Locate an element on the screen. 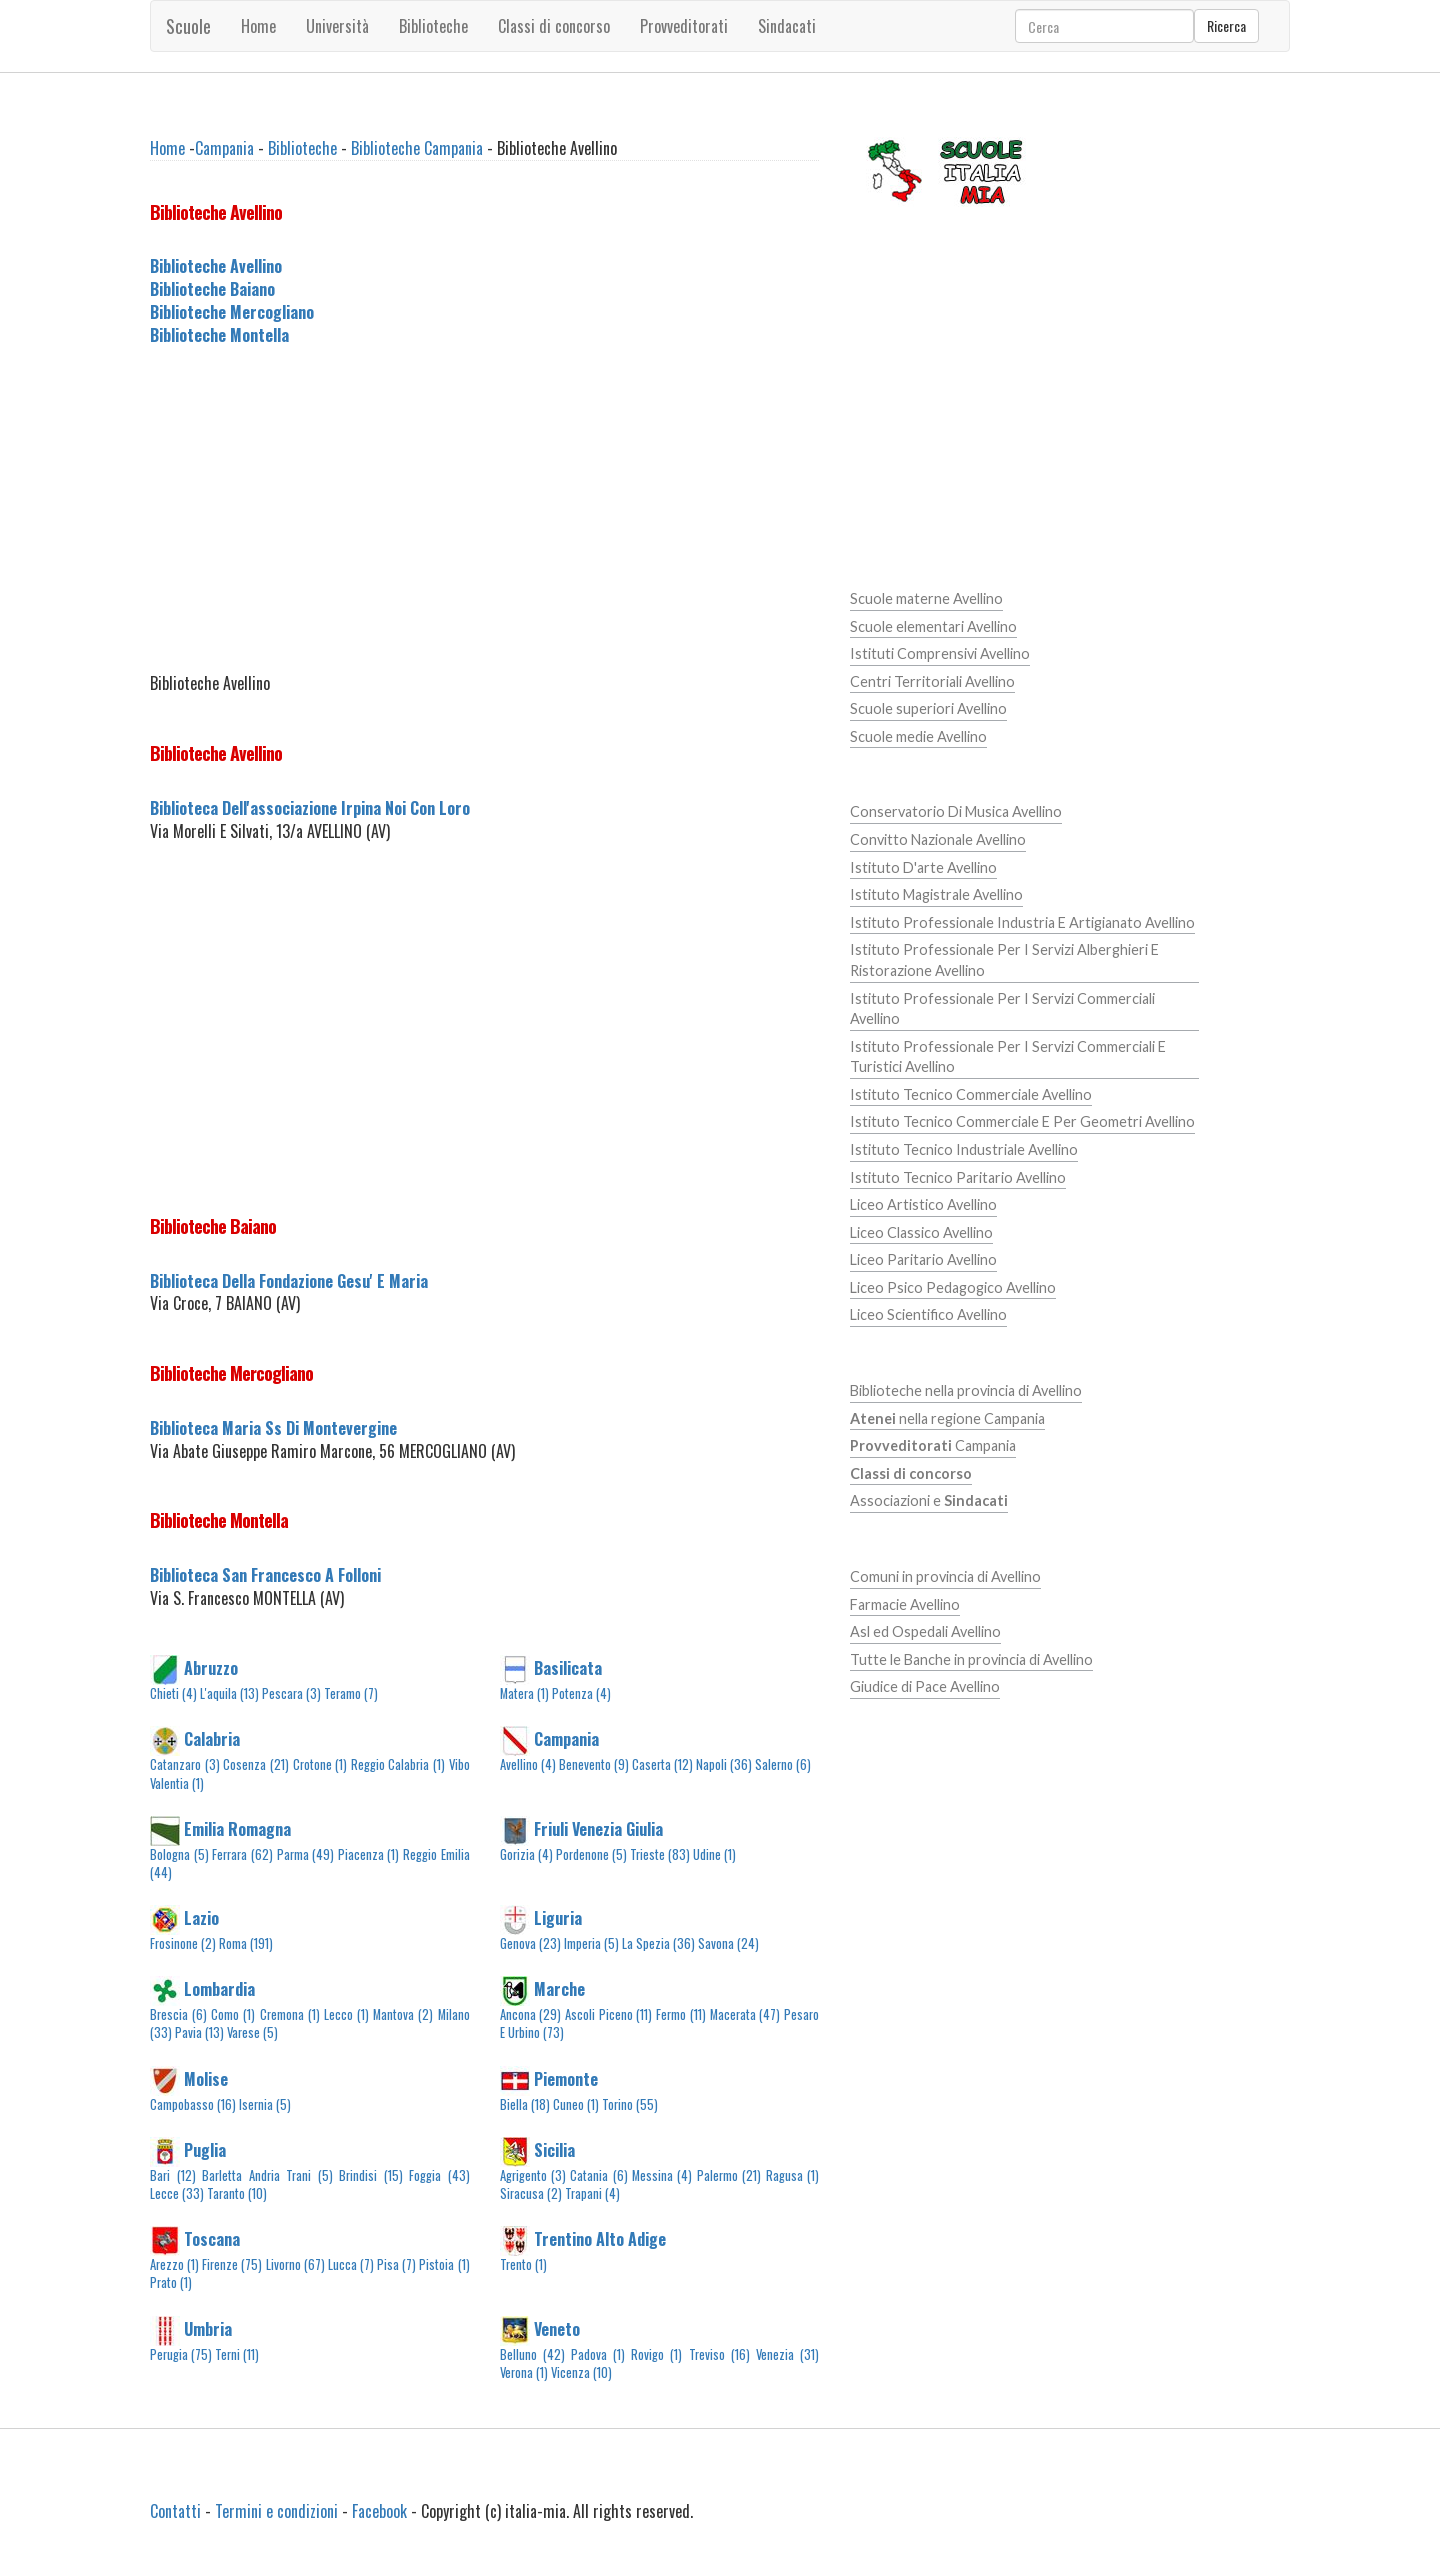 The height and width of the screenshot is (2570, 1440). Tutte le Banche in provincia di Avellino is located at coordinates (971, 1659).